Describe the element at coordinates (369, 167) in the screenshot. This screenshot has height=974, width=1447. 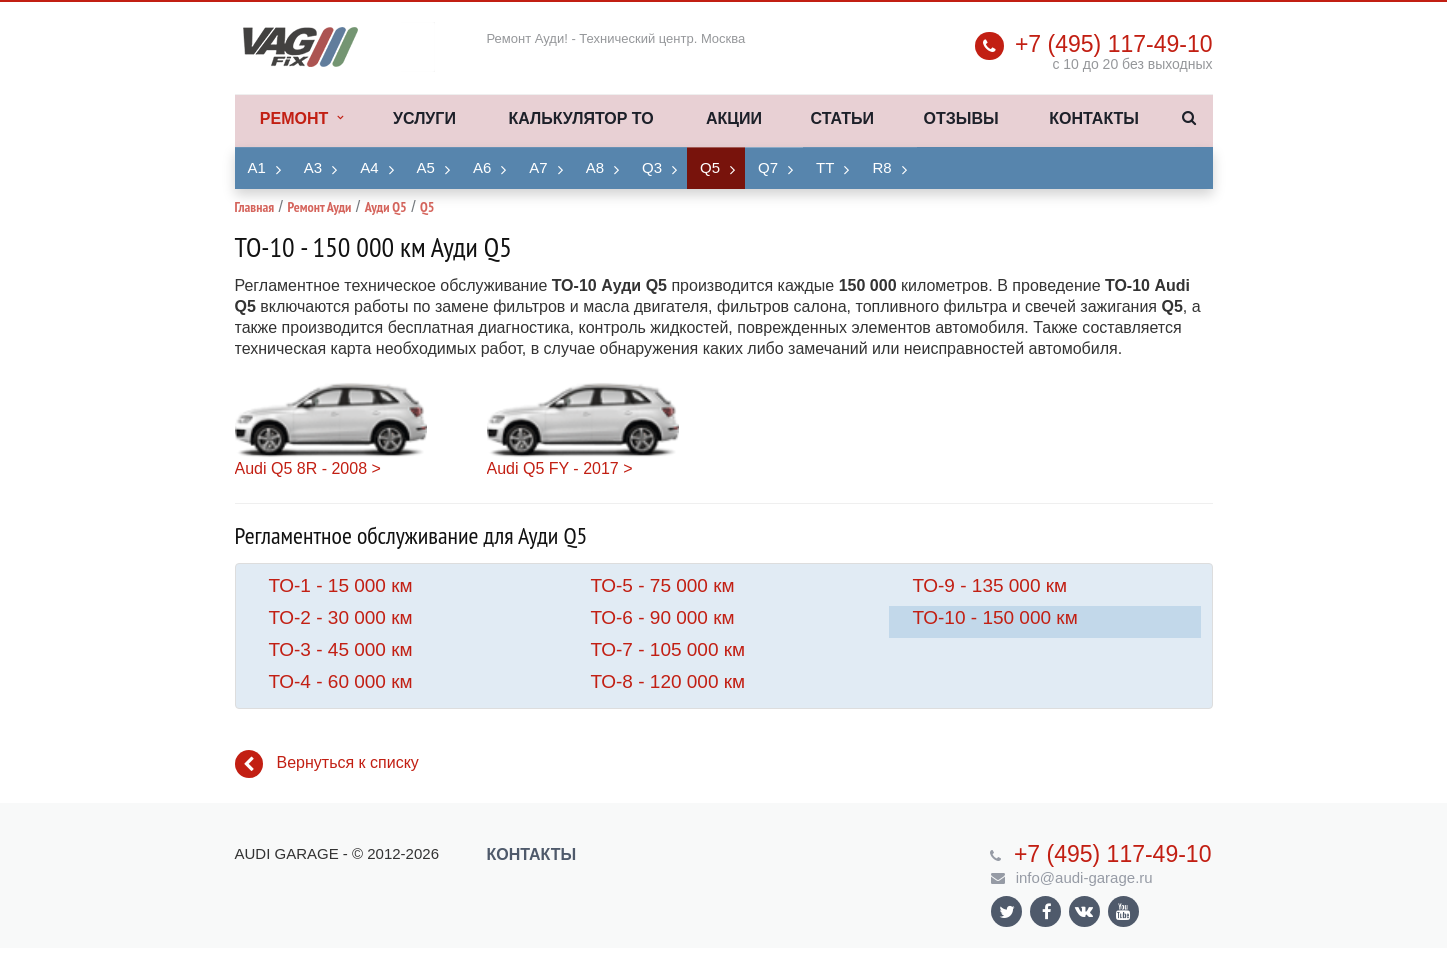
I see `A4` at that location.